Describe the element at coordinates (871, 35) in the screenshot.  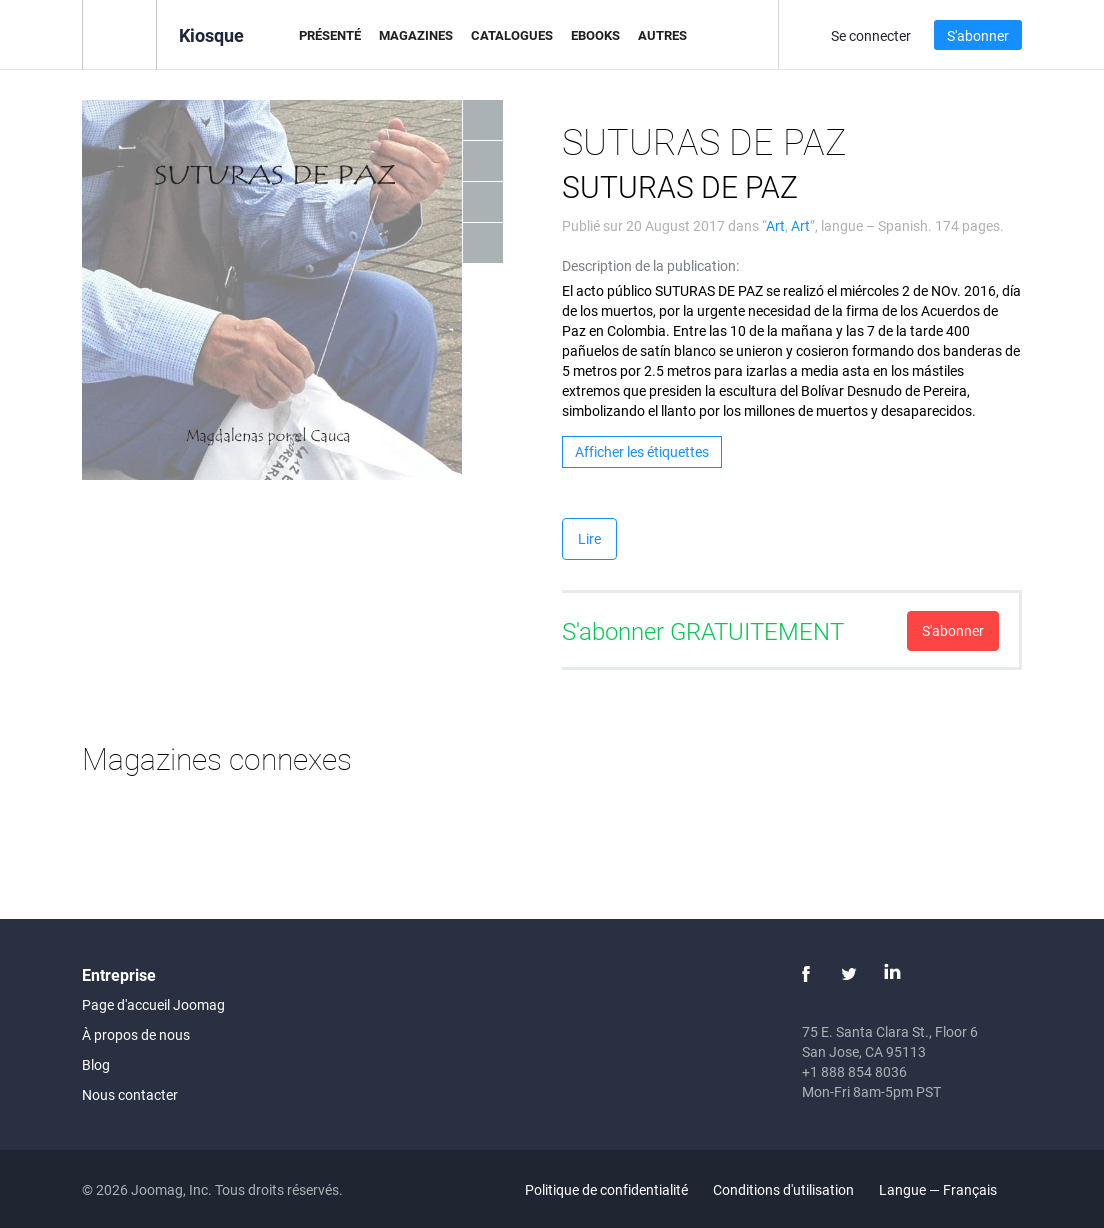
I see `Se connecter` at that location.